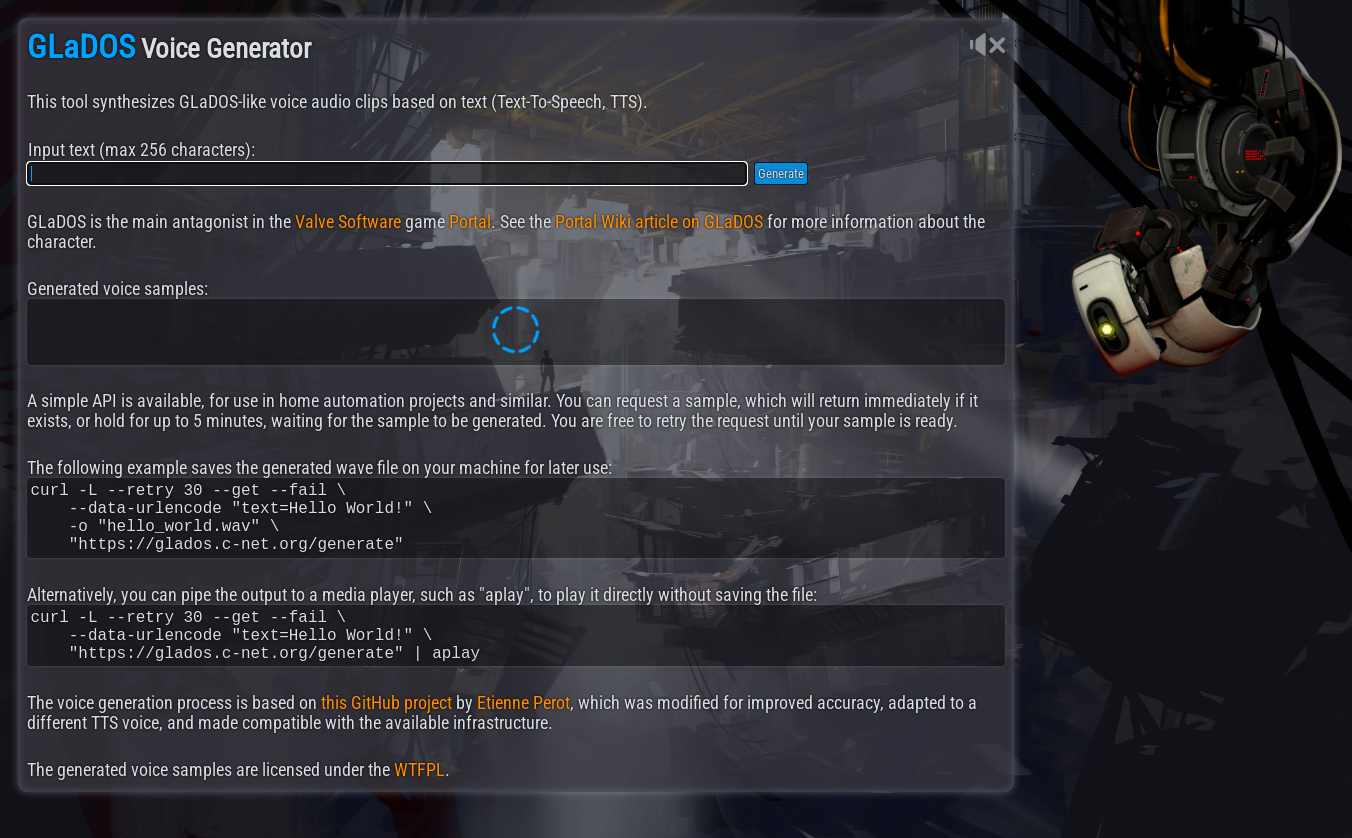 The height and width of the screenshot is (838, 1352). Describe the element at coordinates (419, 798) in the screenshot. I see `WTFPL` at that location.